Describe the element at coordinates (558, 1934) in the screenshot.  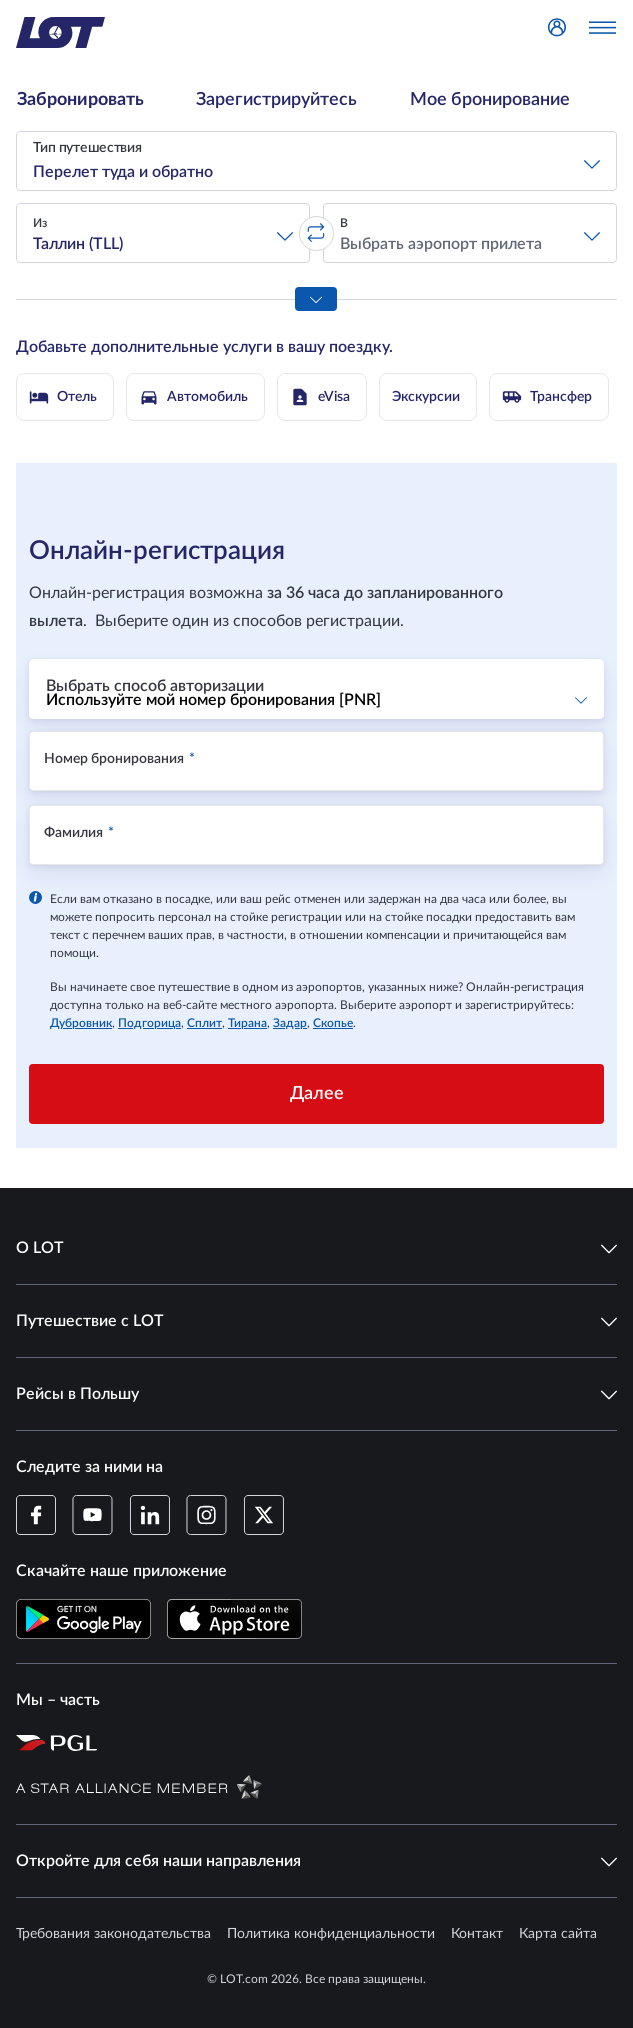
I see `Карта сайта` at that location.